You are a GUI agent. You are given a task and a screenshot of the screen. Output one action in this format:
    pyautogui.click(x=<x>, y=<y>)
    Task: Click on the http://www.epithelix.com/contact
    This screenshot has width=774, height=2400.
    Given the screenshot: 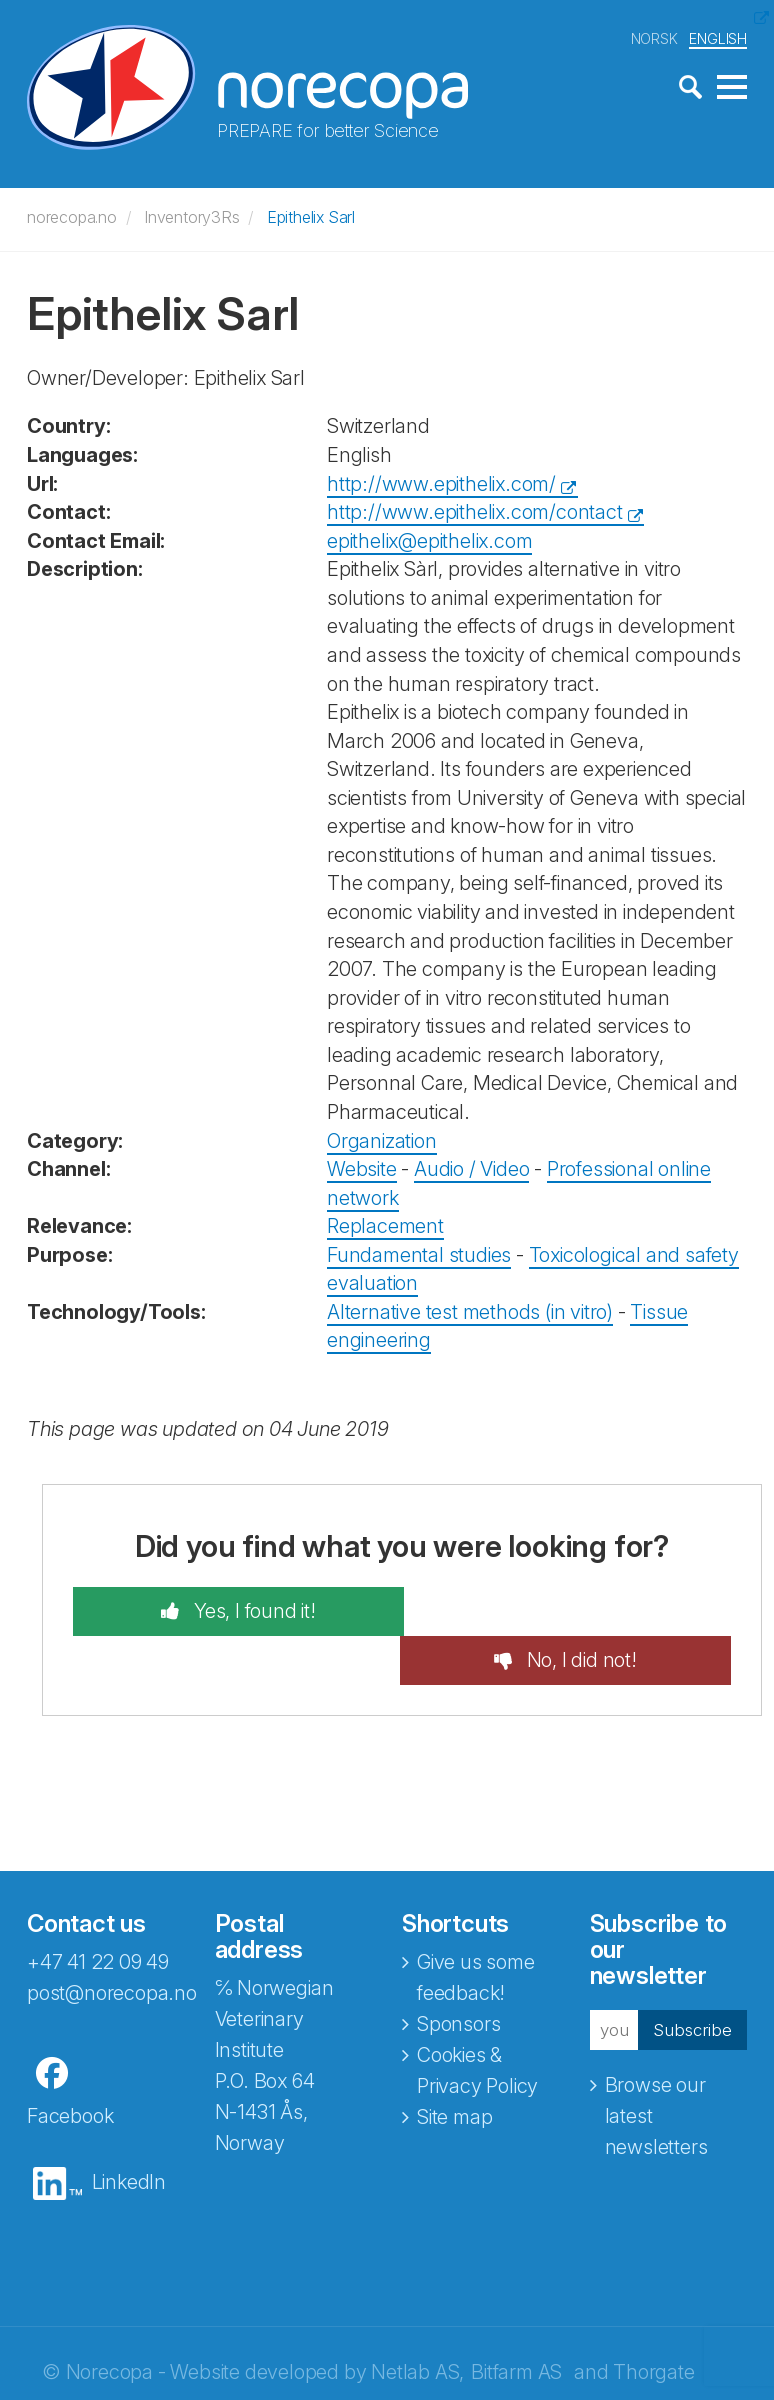 What is the action you would take?
    pyautogui.click(x=475, y=512)
    